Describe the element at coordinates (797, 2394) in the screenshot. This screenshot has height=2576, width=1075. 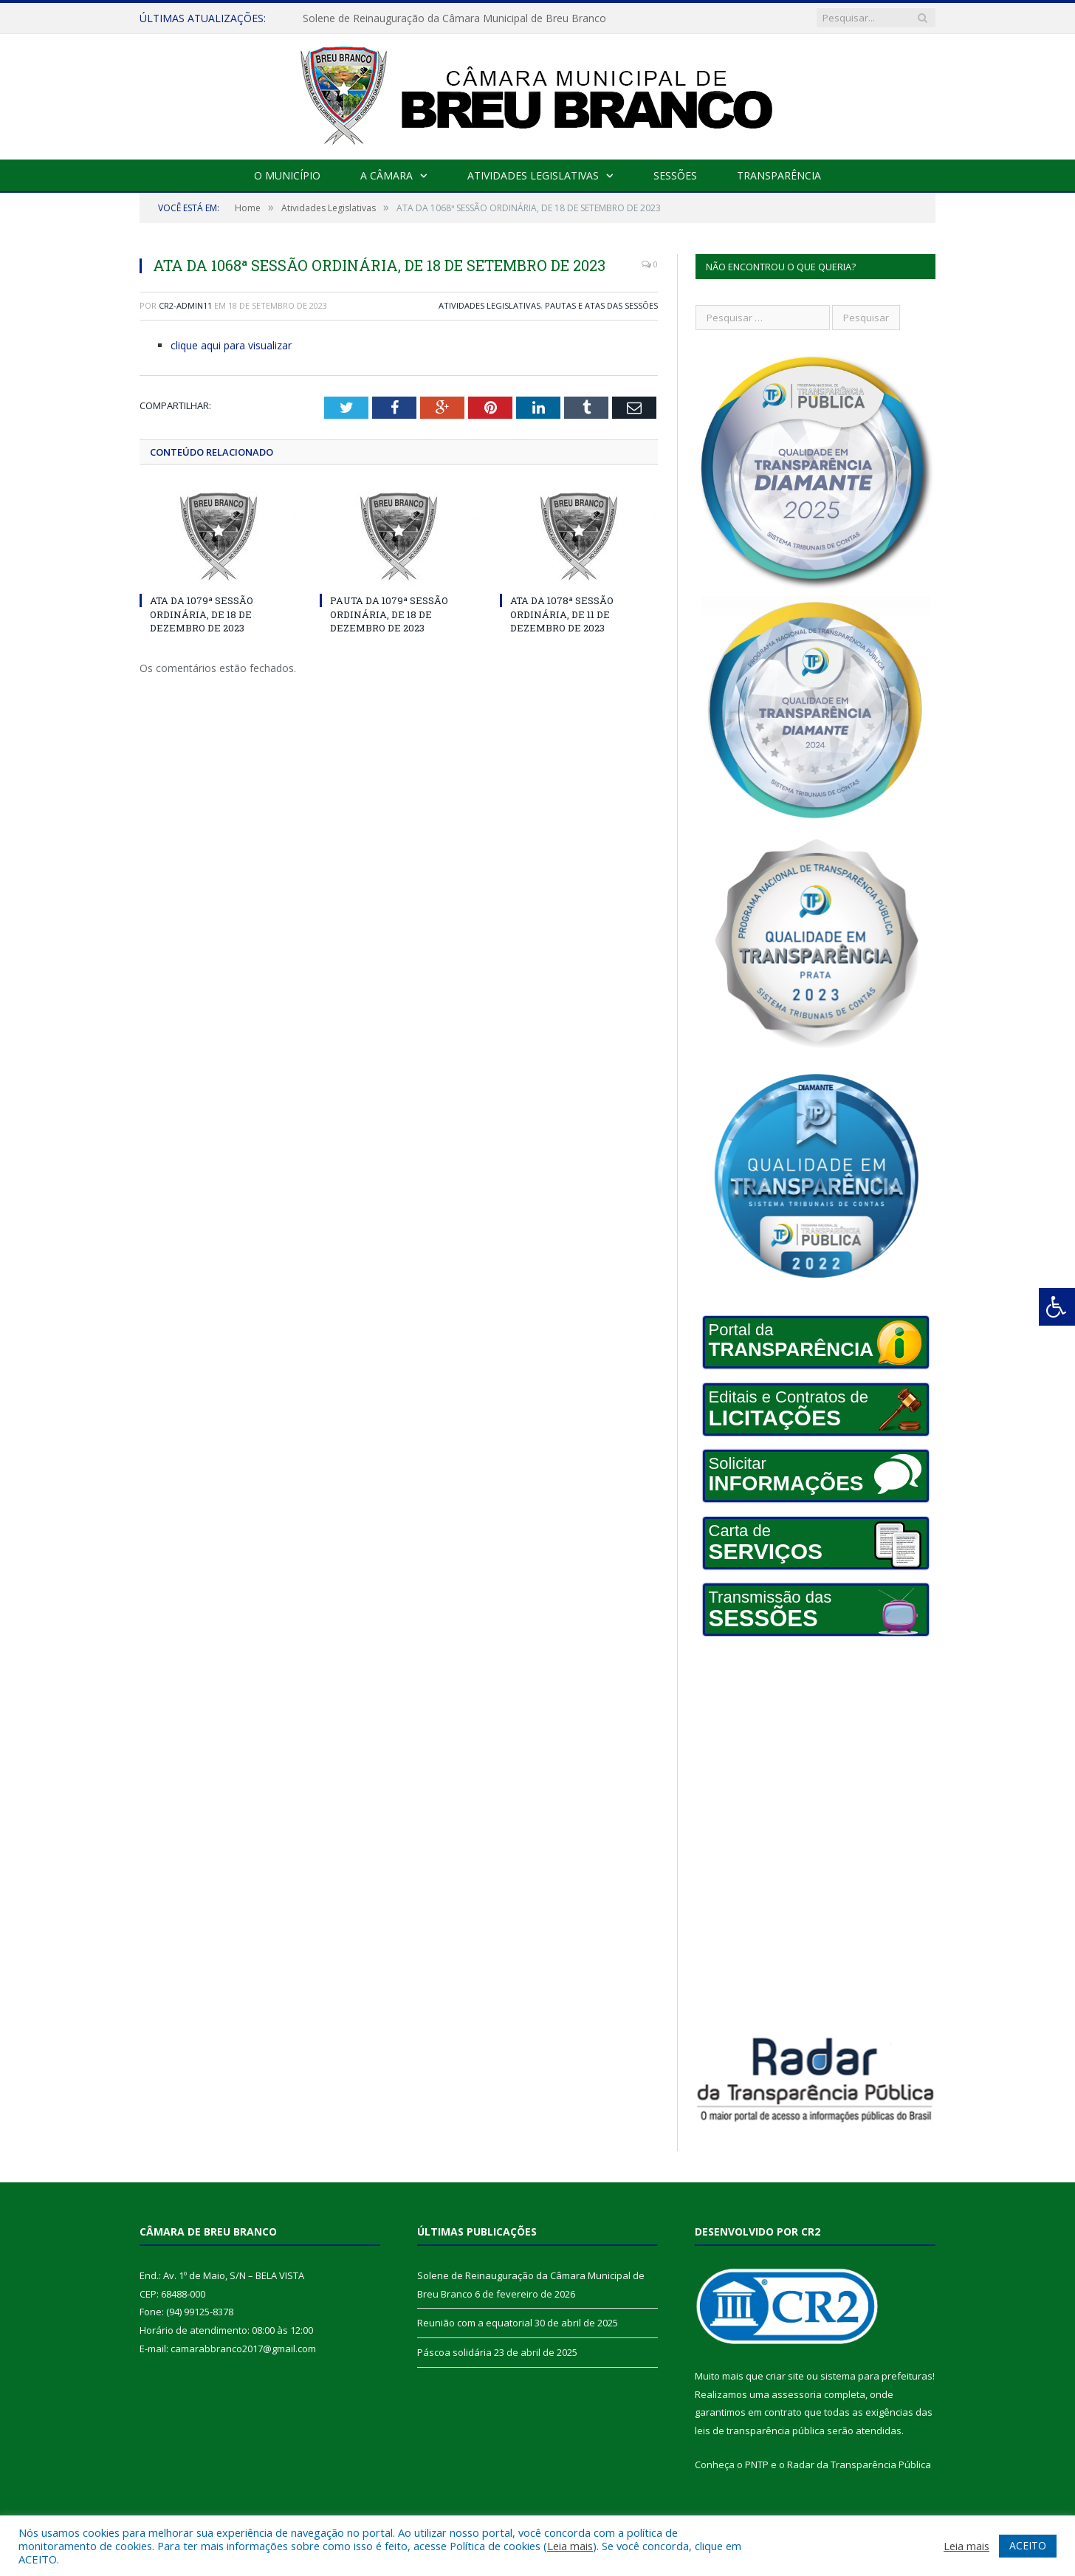
I see `assessoria` at that location.